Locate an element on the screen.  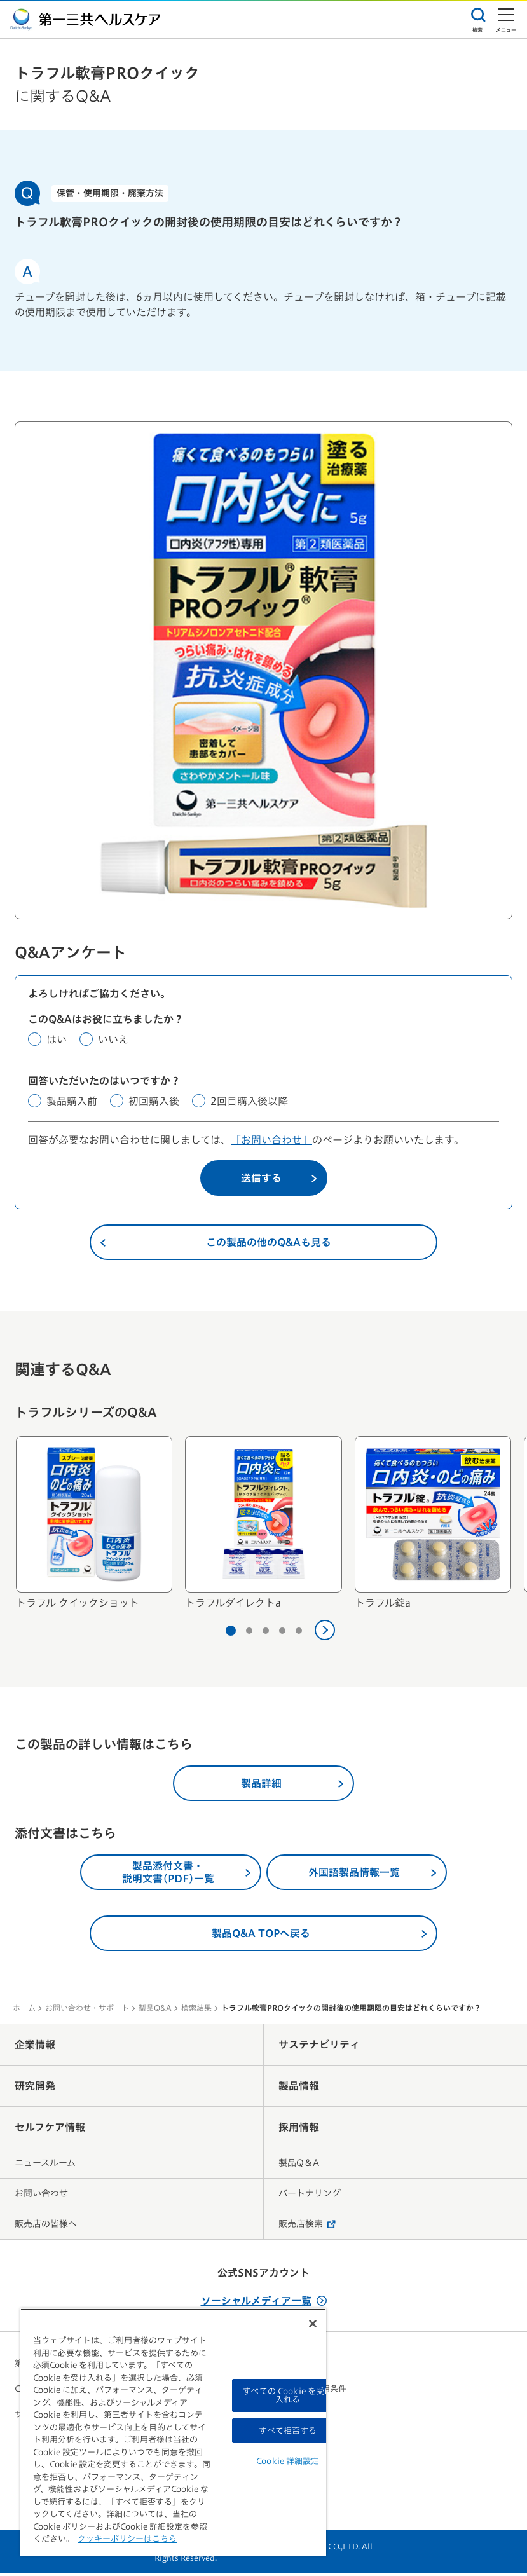
Cookie 詳細設定 is located at coordinates (287, 2461).